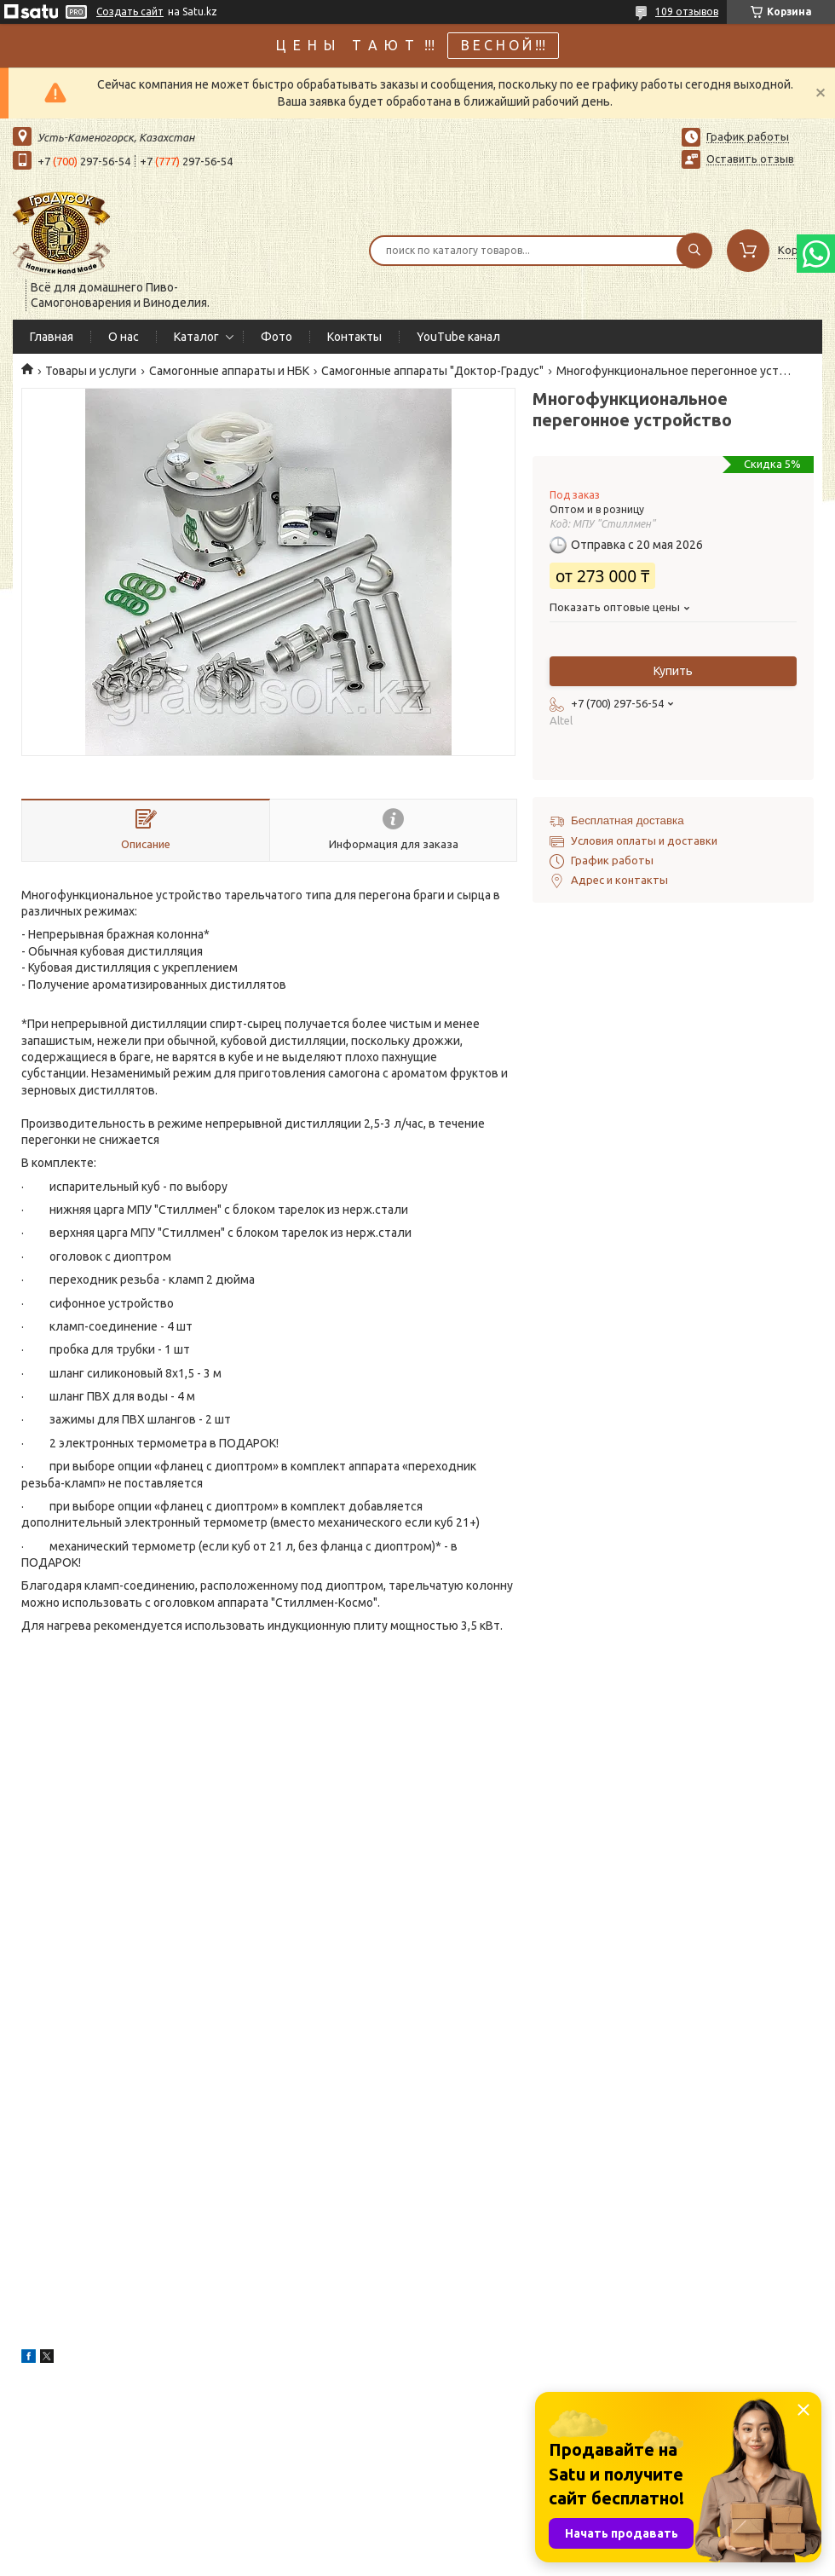 Image resolution: width=835 pixels, height=2576 pixels. I want to click on [Искать], so click(694, 251).